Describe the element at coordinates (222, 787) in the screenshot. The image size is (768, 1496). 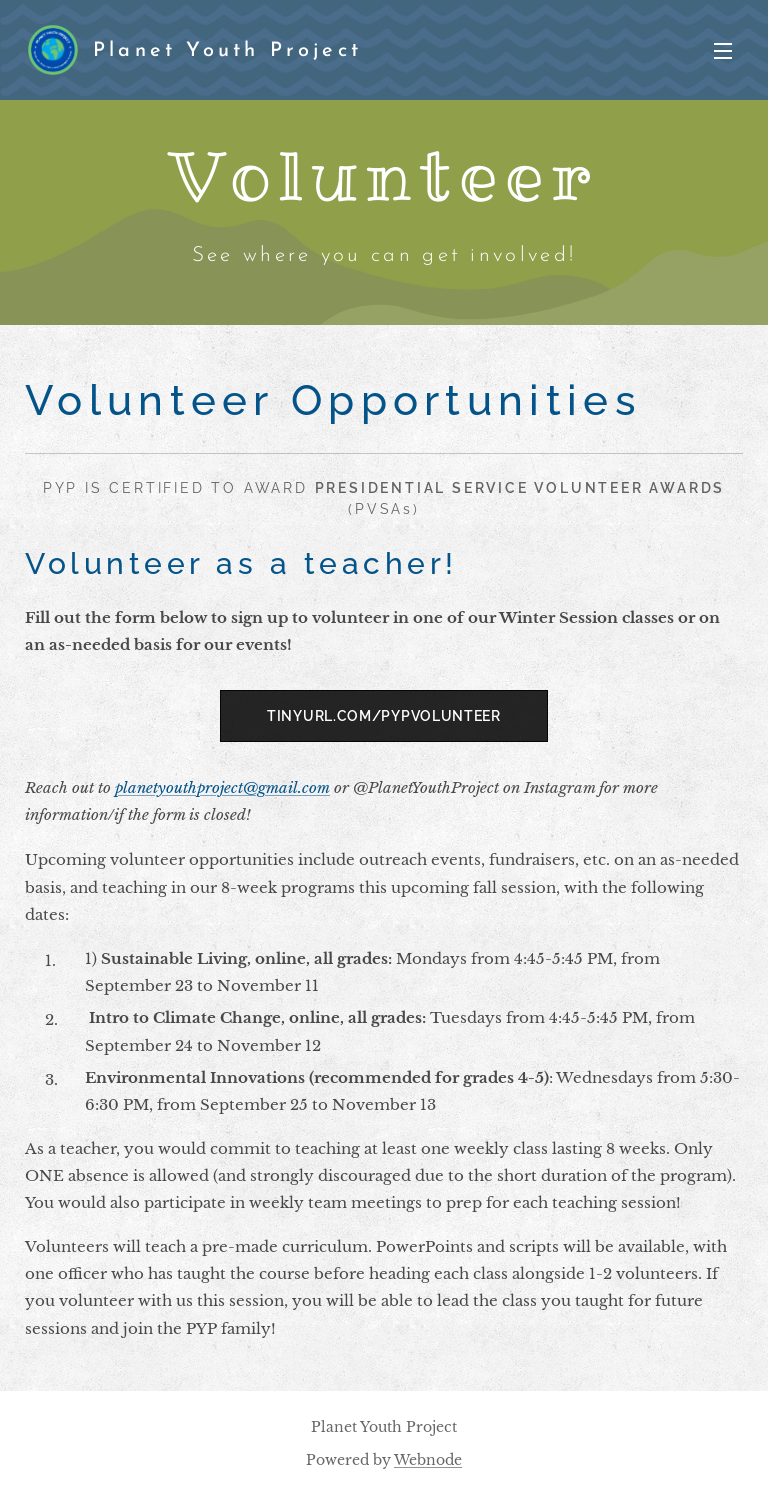
I see `planetyouthproject@gmail.com` at that location.